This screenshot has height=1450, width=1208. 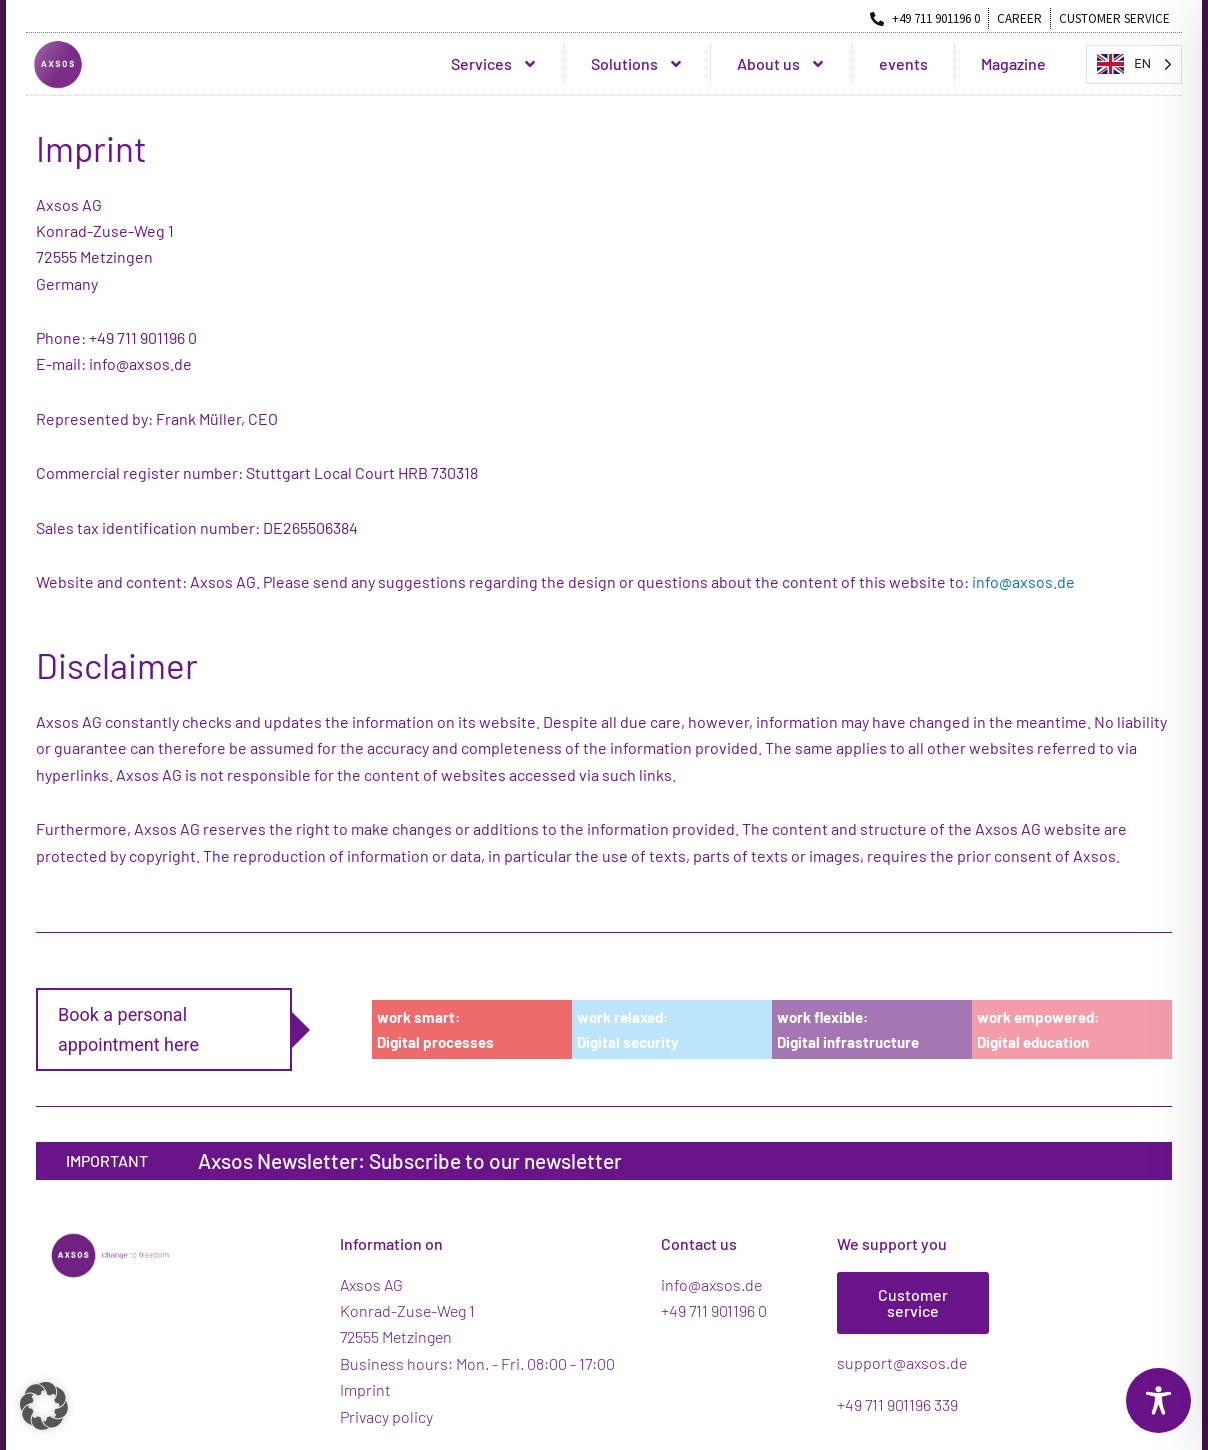 What do you see at coordinates (781, 64) in the screenshot?
I see `About us` at bounding box center [781, 64].